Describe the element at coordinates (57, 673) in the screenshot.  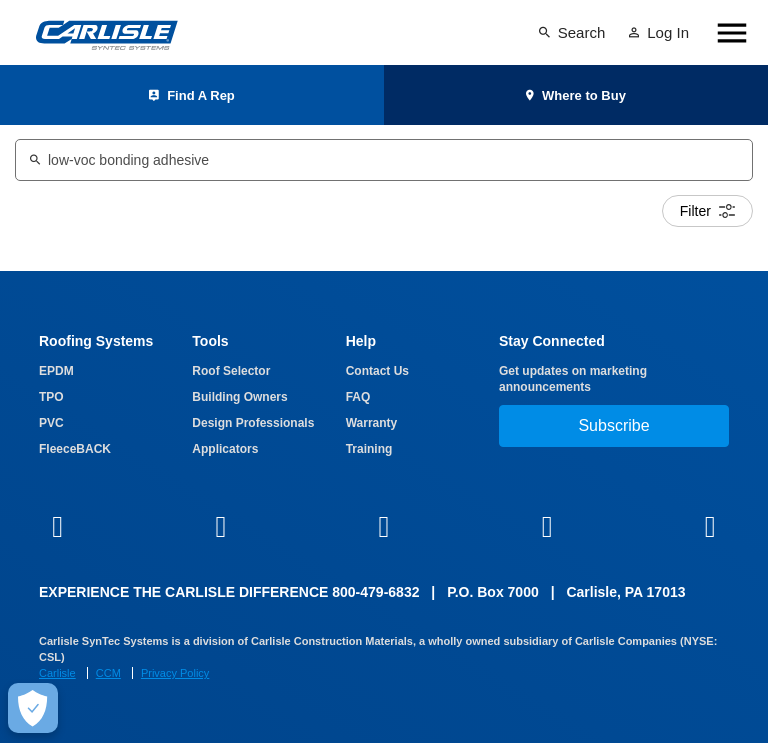
I see `Carlisle` at that location.